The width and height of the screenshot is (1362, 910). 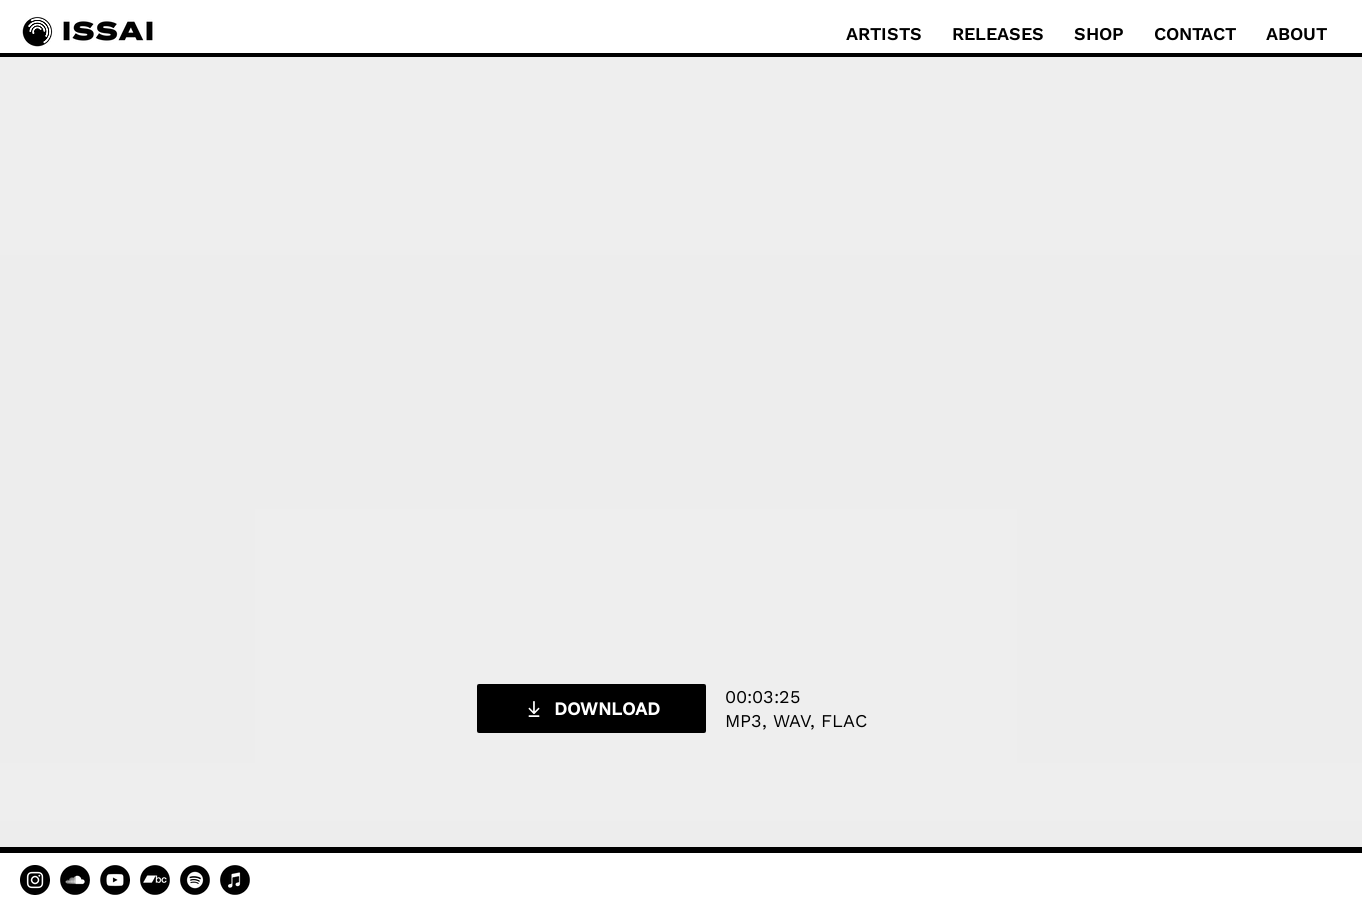 What do you see at coordinates (195, 880) in the screenshot?
I see `[Spotify]` at bounding box center [195, 880].